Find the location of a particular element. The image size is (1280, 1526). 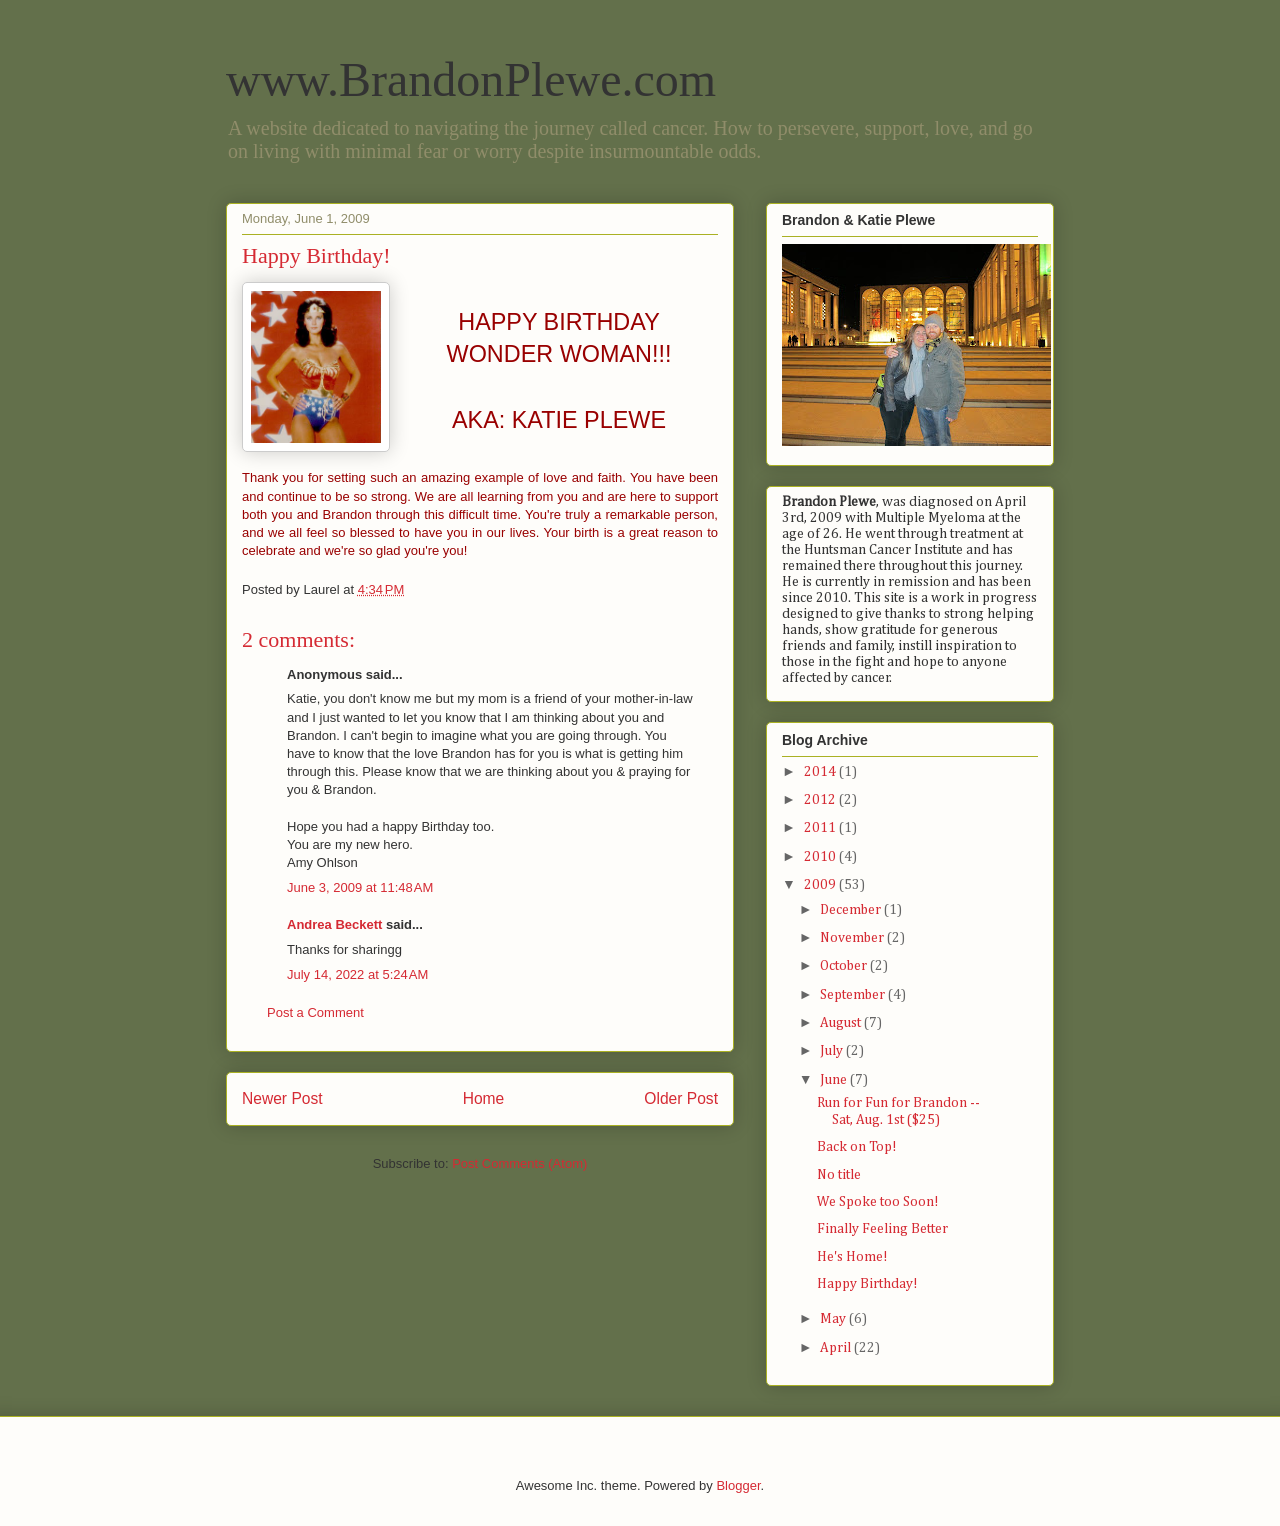

2009 is located at coordinates (821, 885).